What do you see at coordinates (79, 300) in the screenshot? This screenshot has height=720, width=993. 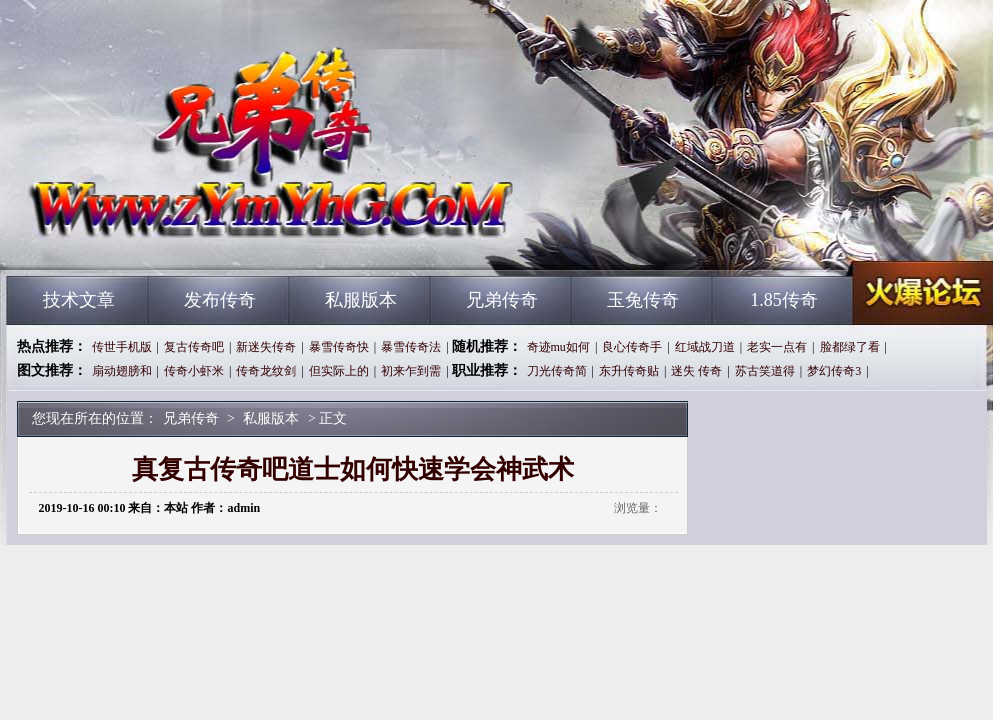 I see `技术文章` at bounding box center [79, 300].